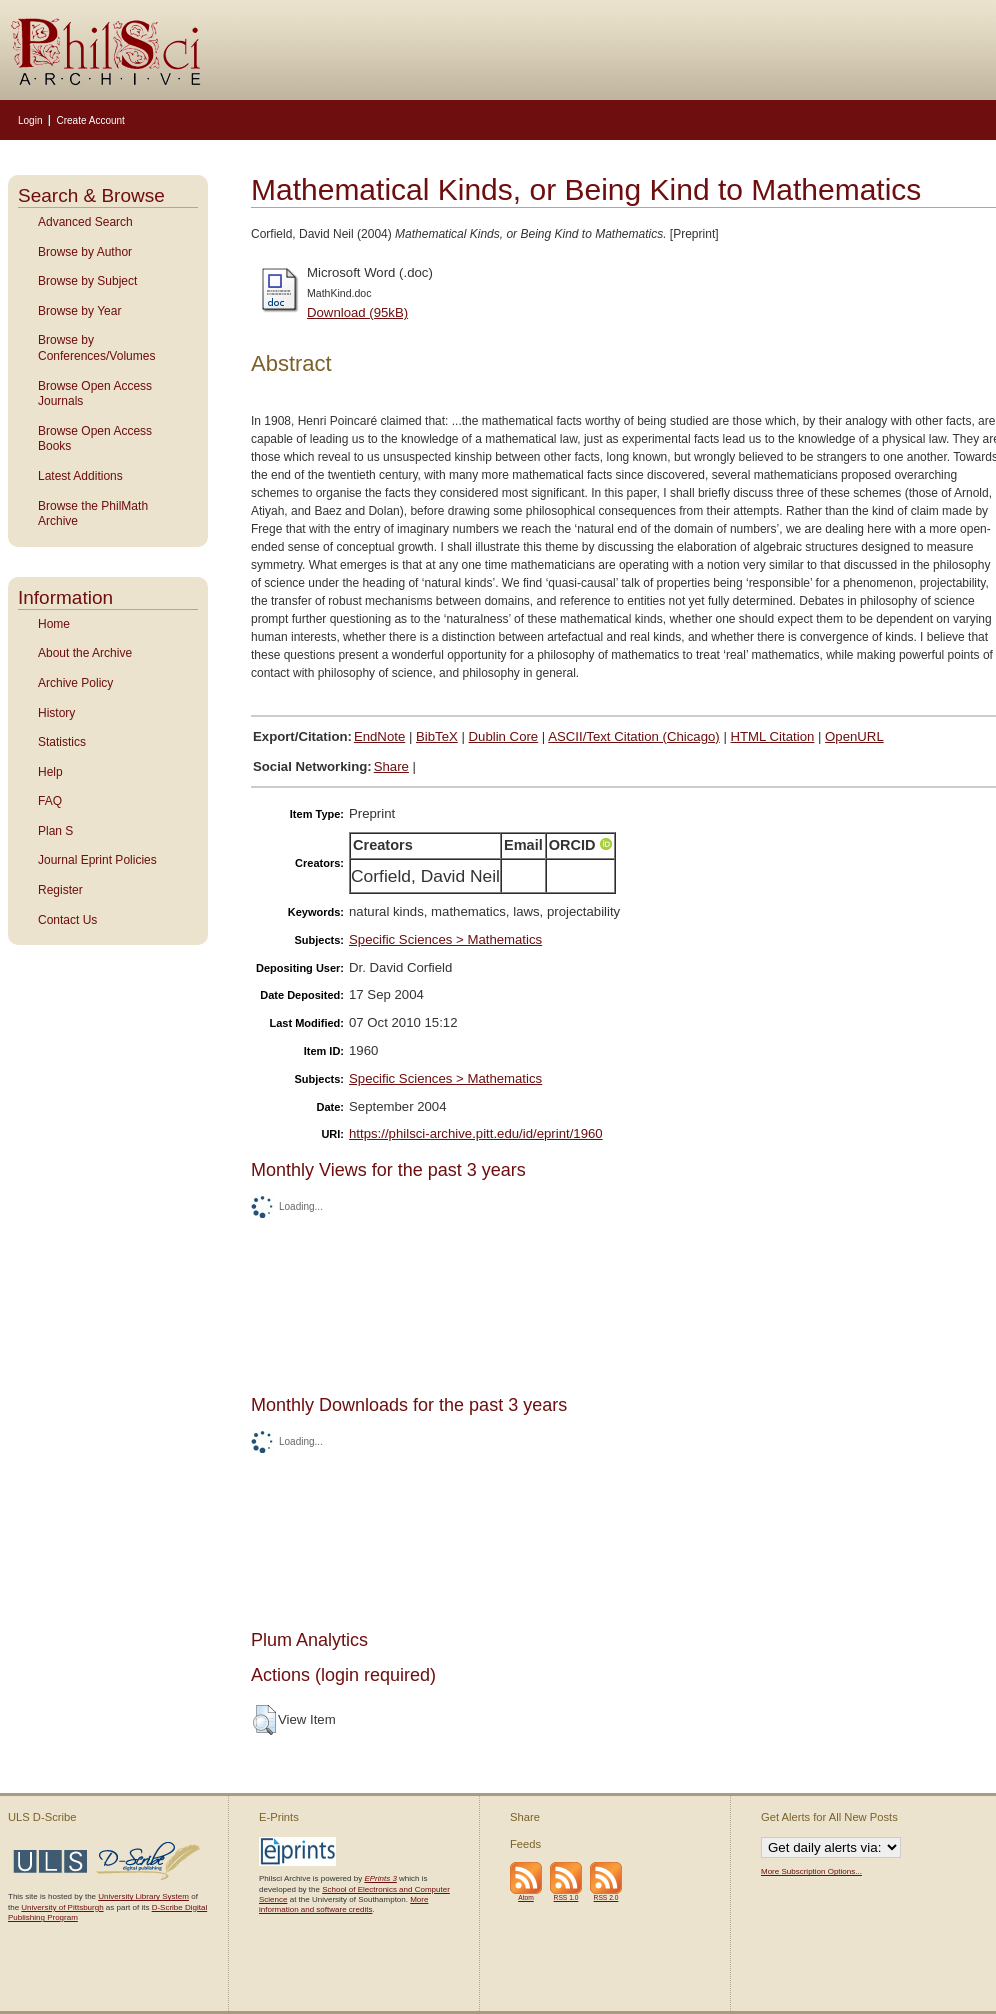 This screenshot has height=2014, width=996. Describe the element at coordinates (87, 281) in the screenshot. I see `Browse by Subject` at that location.